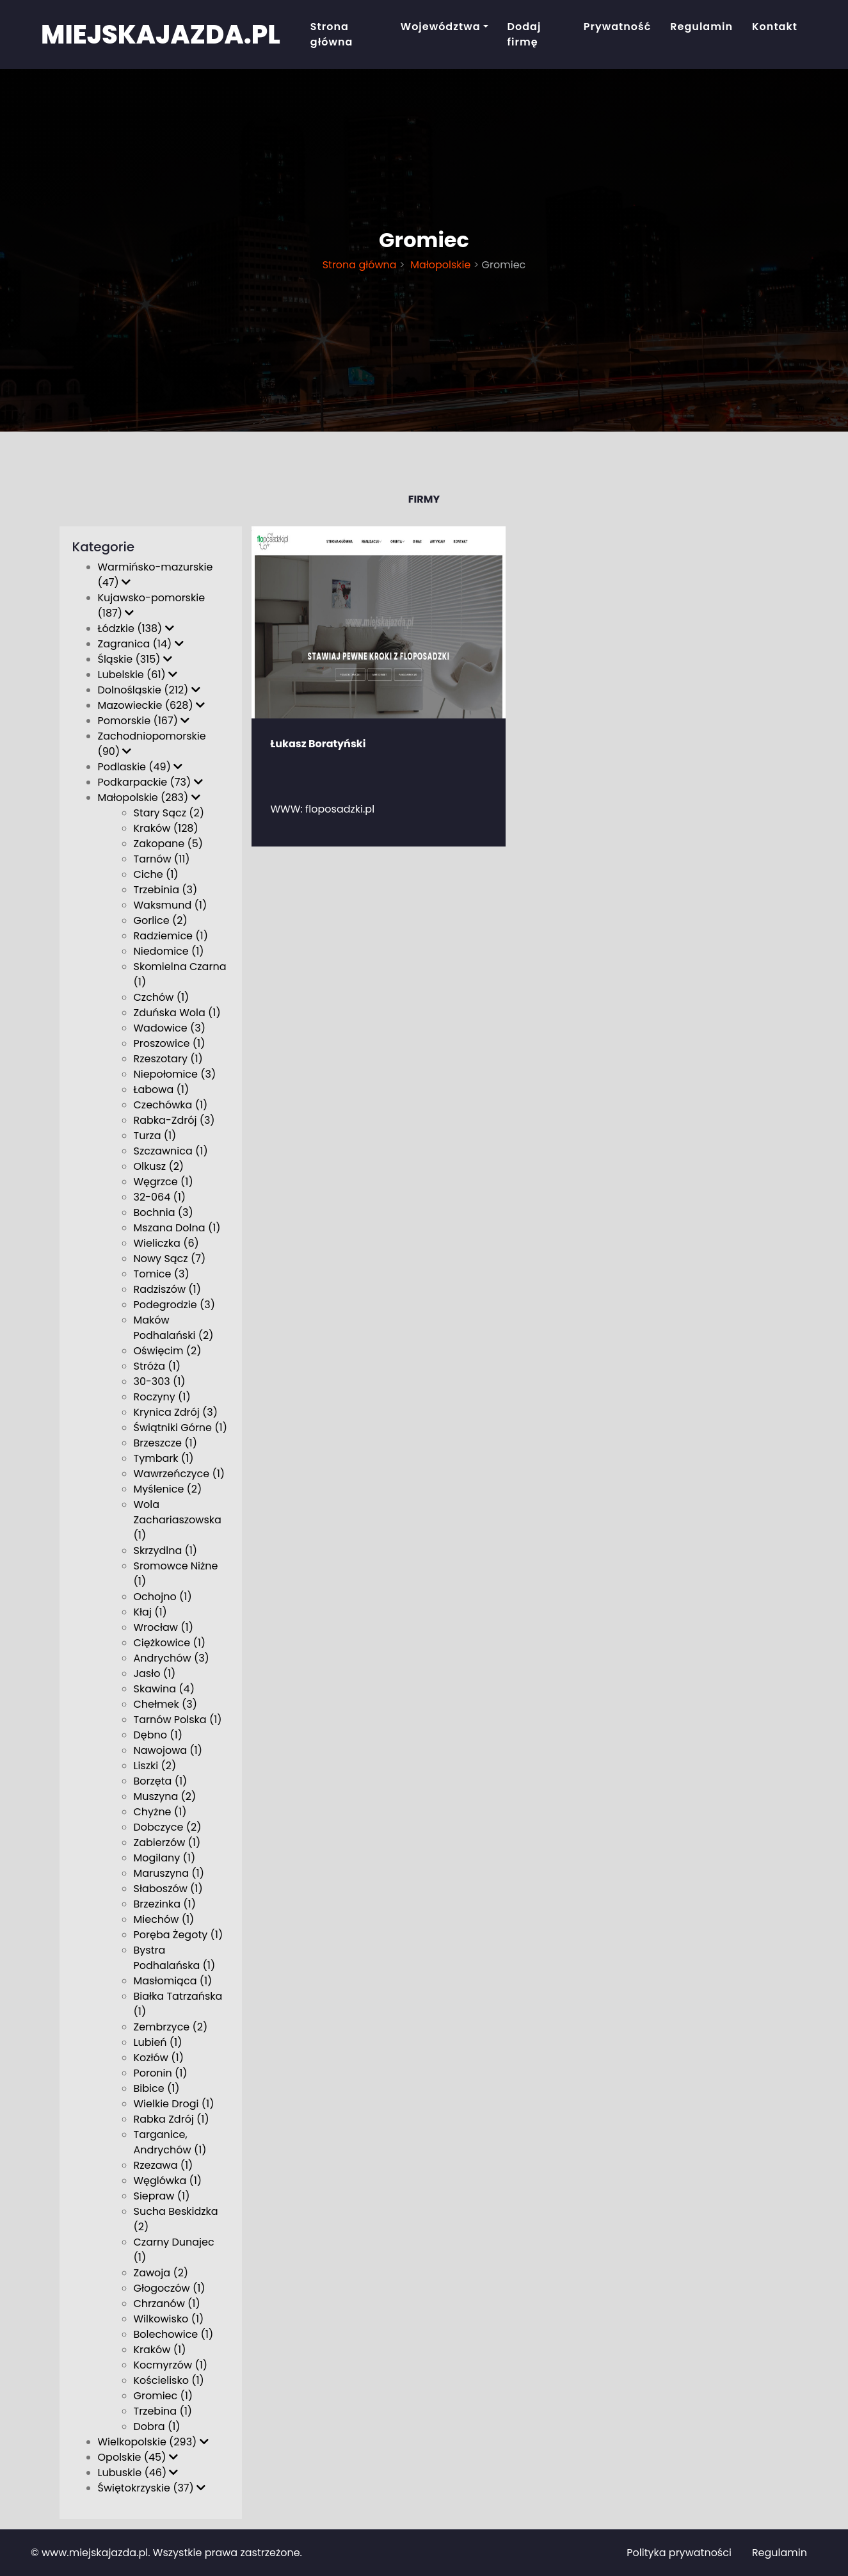 Image resolution: width=848 pixels, height=2576 pixels. I want to click on Dodaj firmę, so click(524, 34).